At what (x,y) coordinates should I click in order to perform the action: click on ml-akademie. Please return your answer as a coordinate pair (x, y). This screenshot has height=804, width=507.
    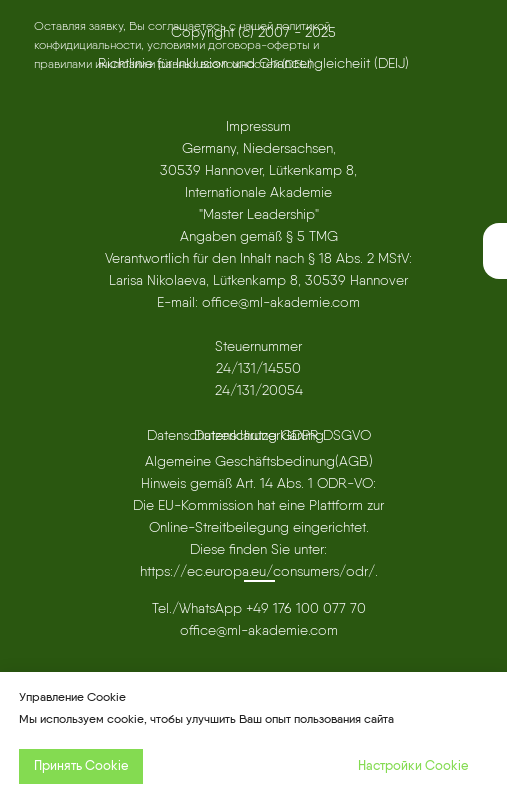
    Looking at the image, I should click on (267, 630).